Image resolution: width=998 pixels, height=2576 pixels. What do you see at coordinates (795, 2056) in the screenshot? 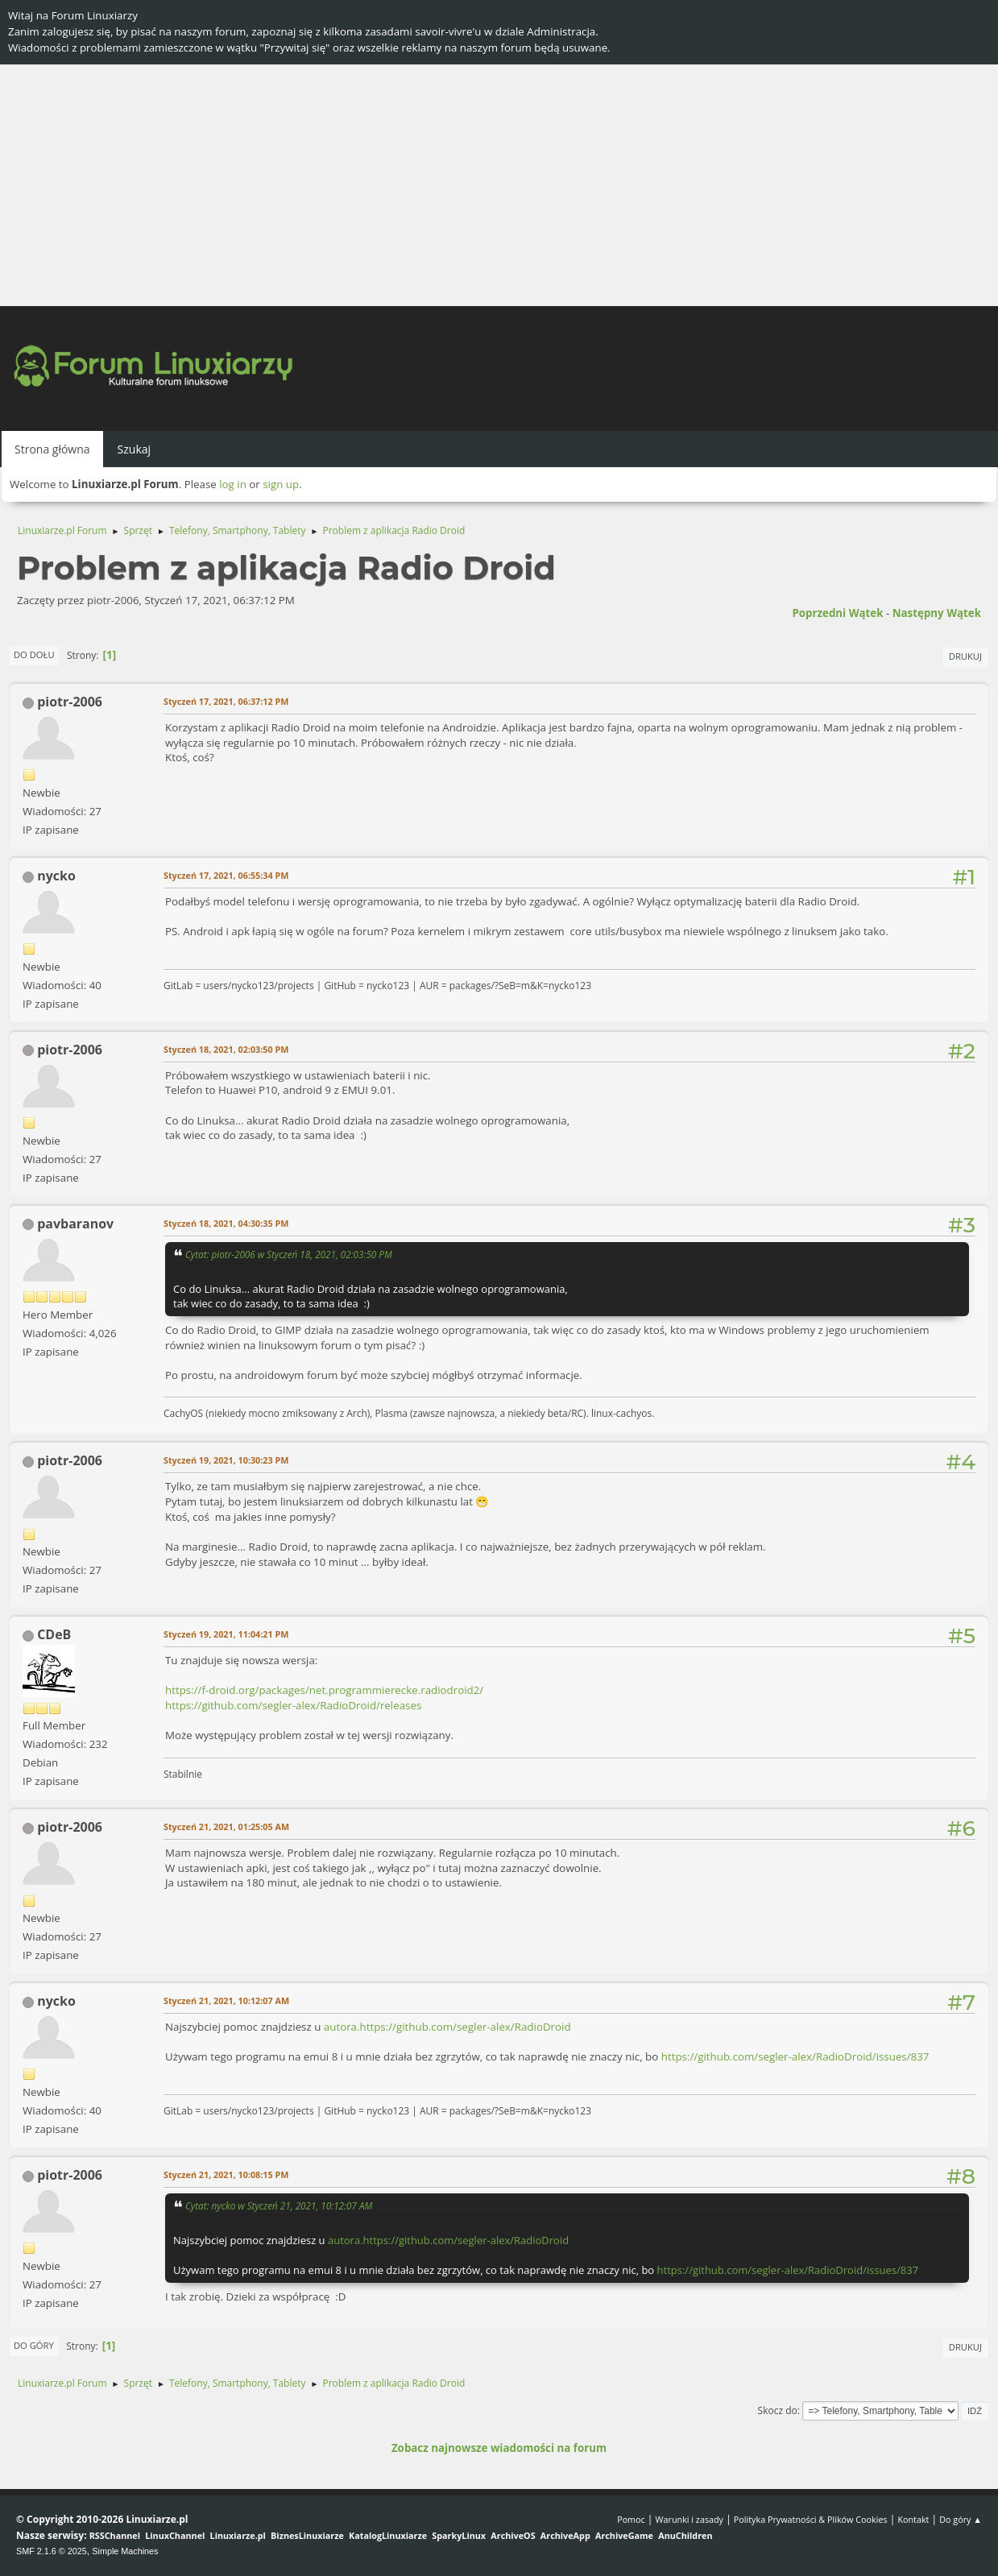
I see `https://github.com/segler-alex/RadioDroid/issues/837` at bounding box center [795, 2056].